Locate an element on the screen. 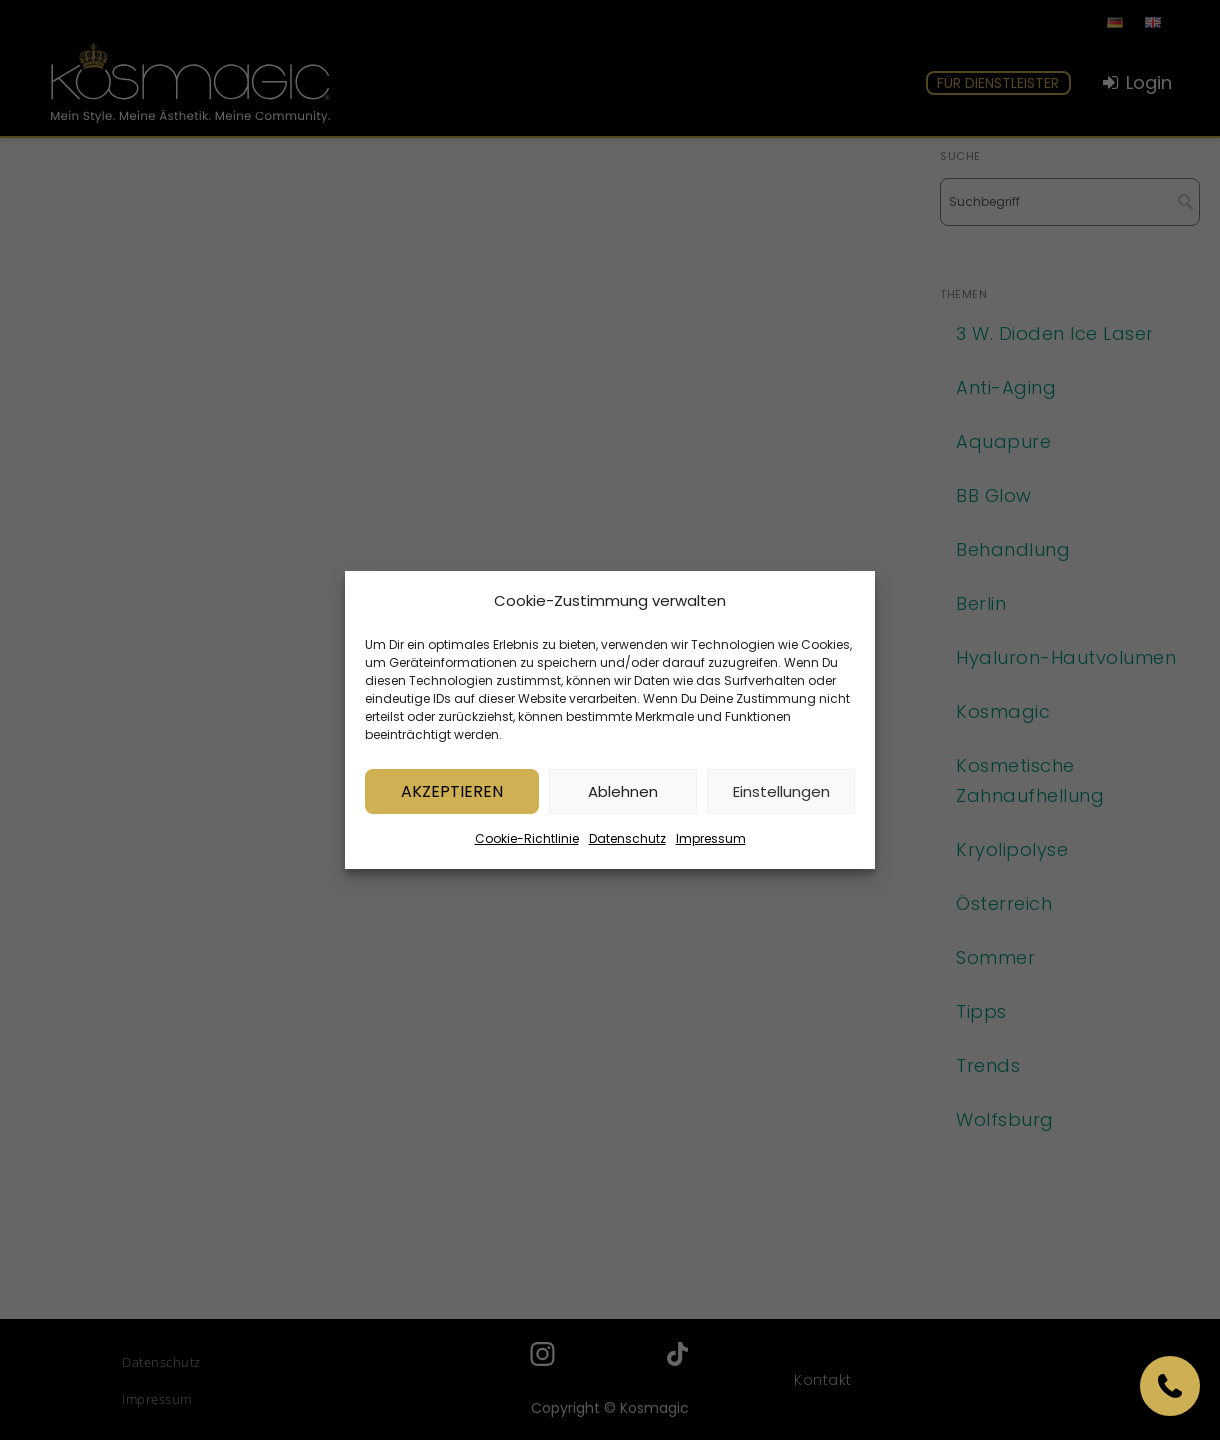 This screenshot has height=1440, width=1220. Einstellungen is located at coordinates (781, 795).